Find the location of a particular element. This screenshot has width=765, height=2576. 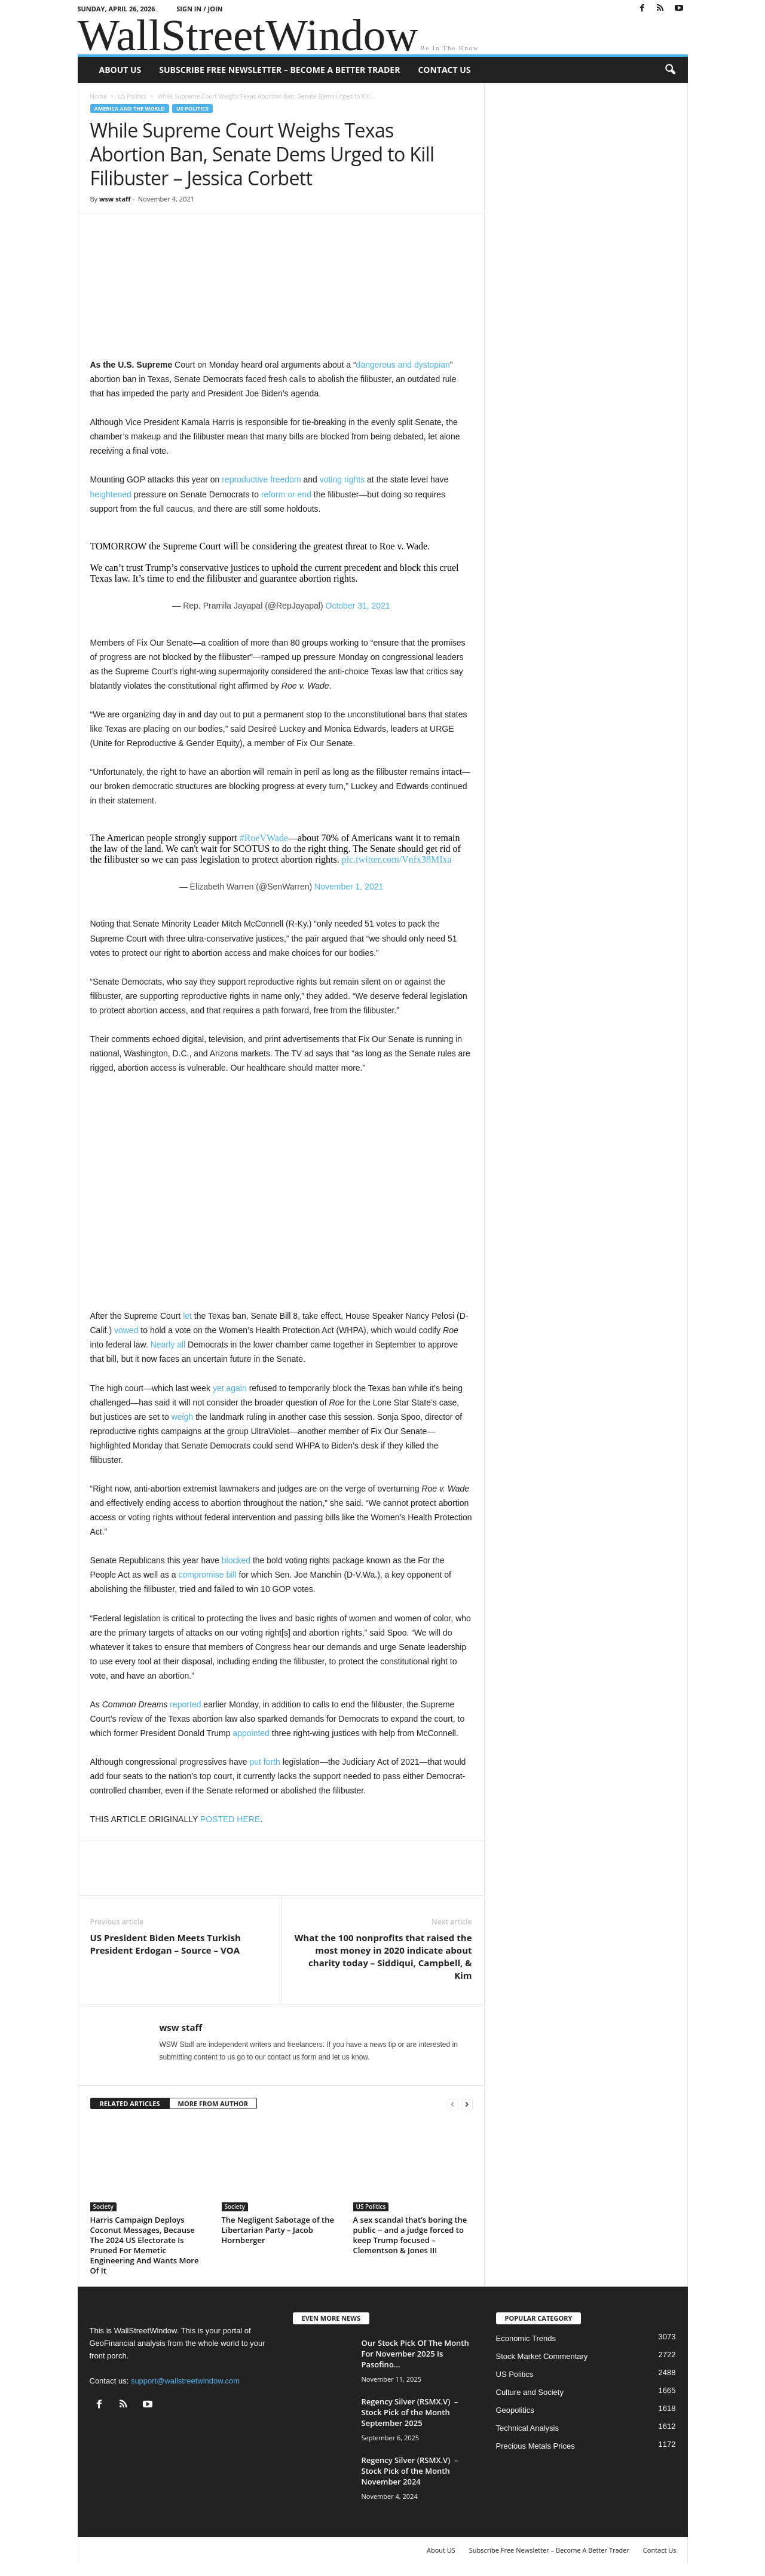

yet again is located at coordinates (230, 1388).